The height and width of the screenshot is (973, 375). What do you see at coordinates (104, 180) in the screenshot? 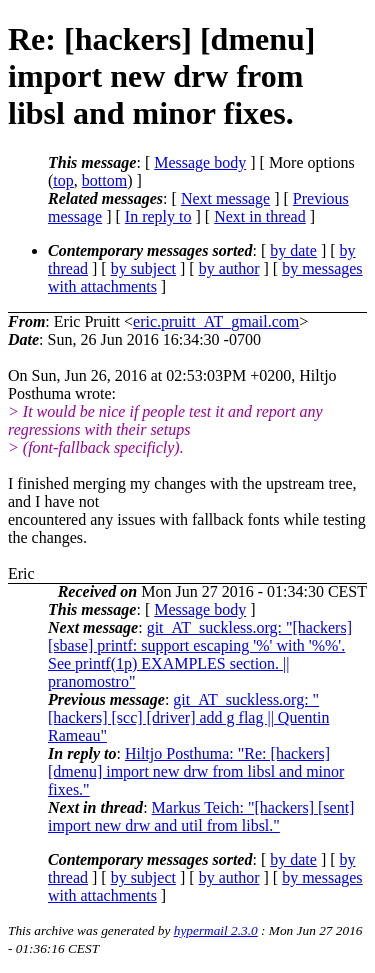
I see `bottom` at bounding box center [104, 180].